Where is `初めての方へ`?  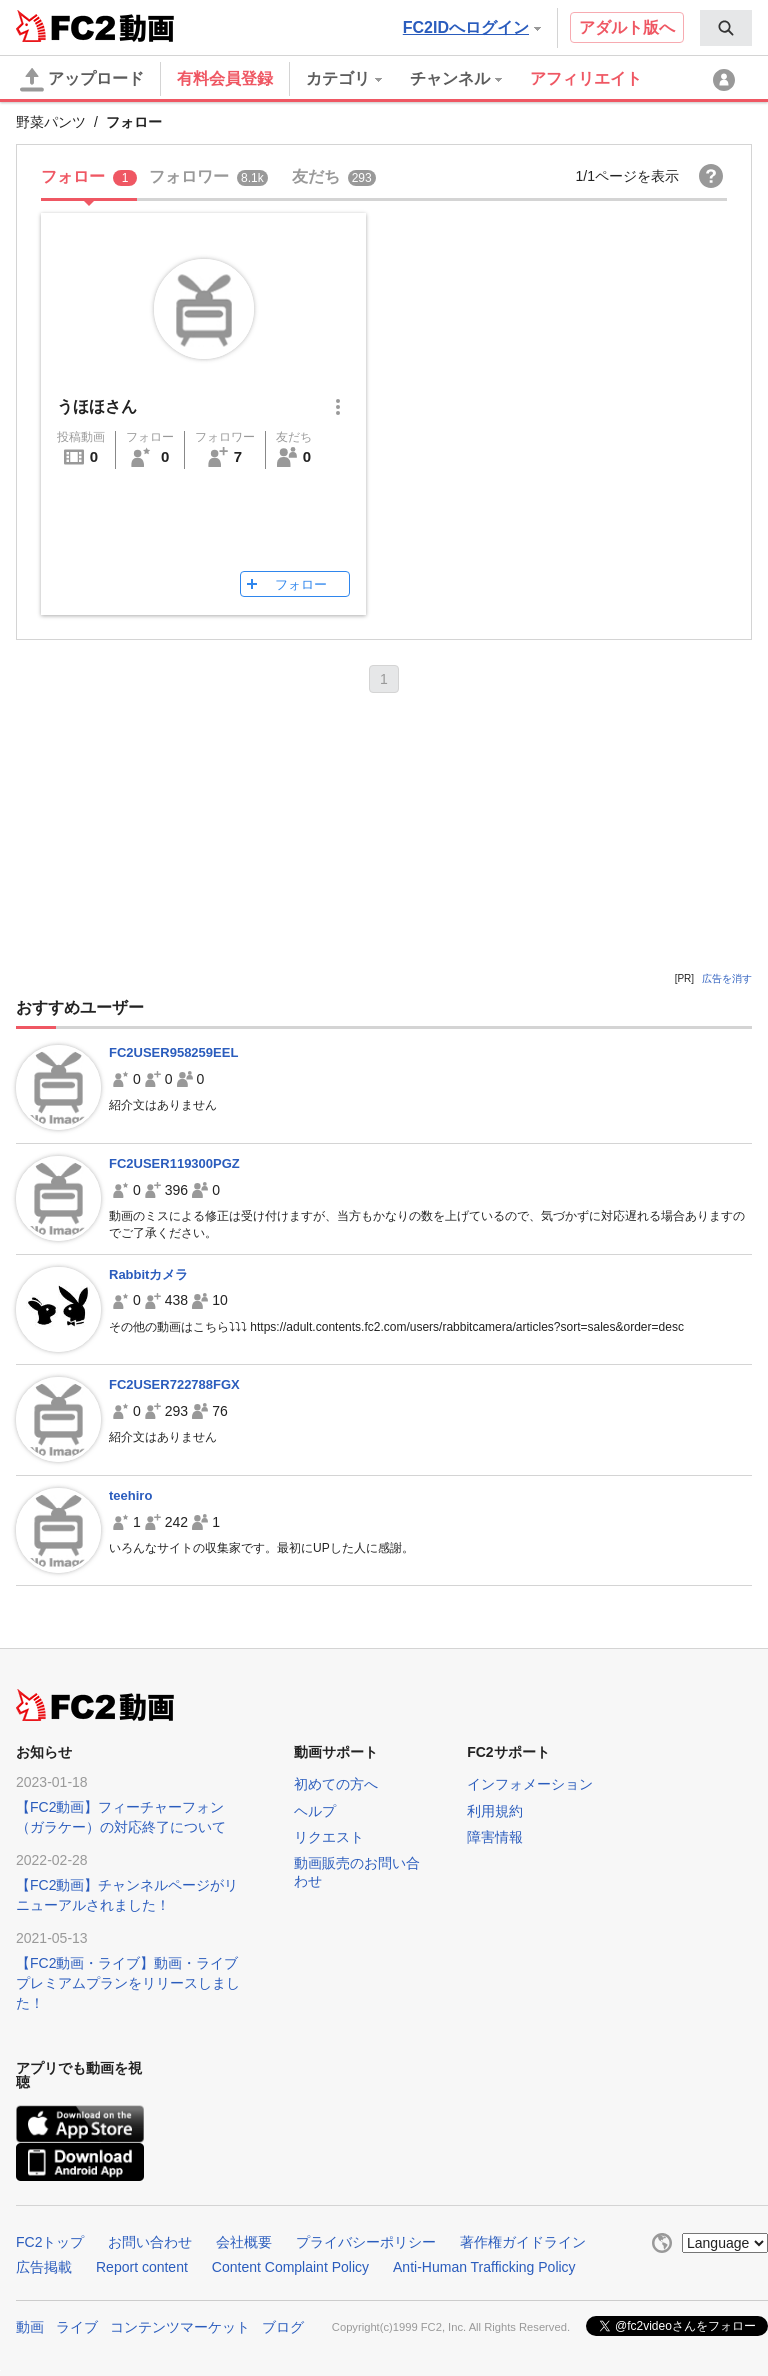
初めての方へ is located at coordinates (336, 1784).